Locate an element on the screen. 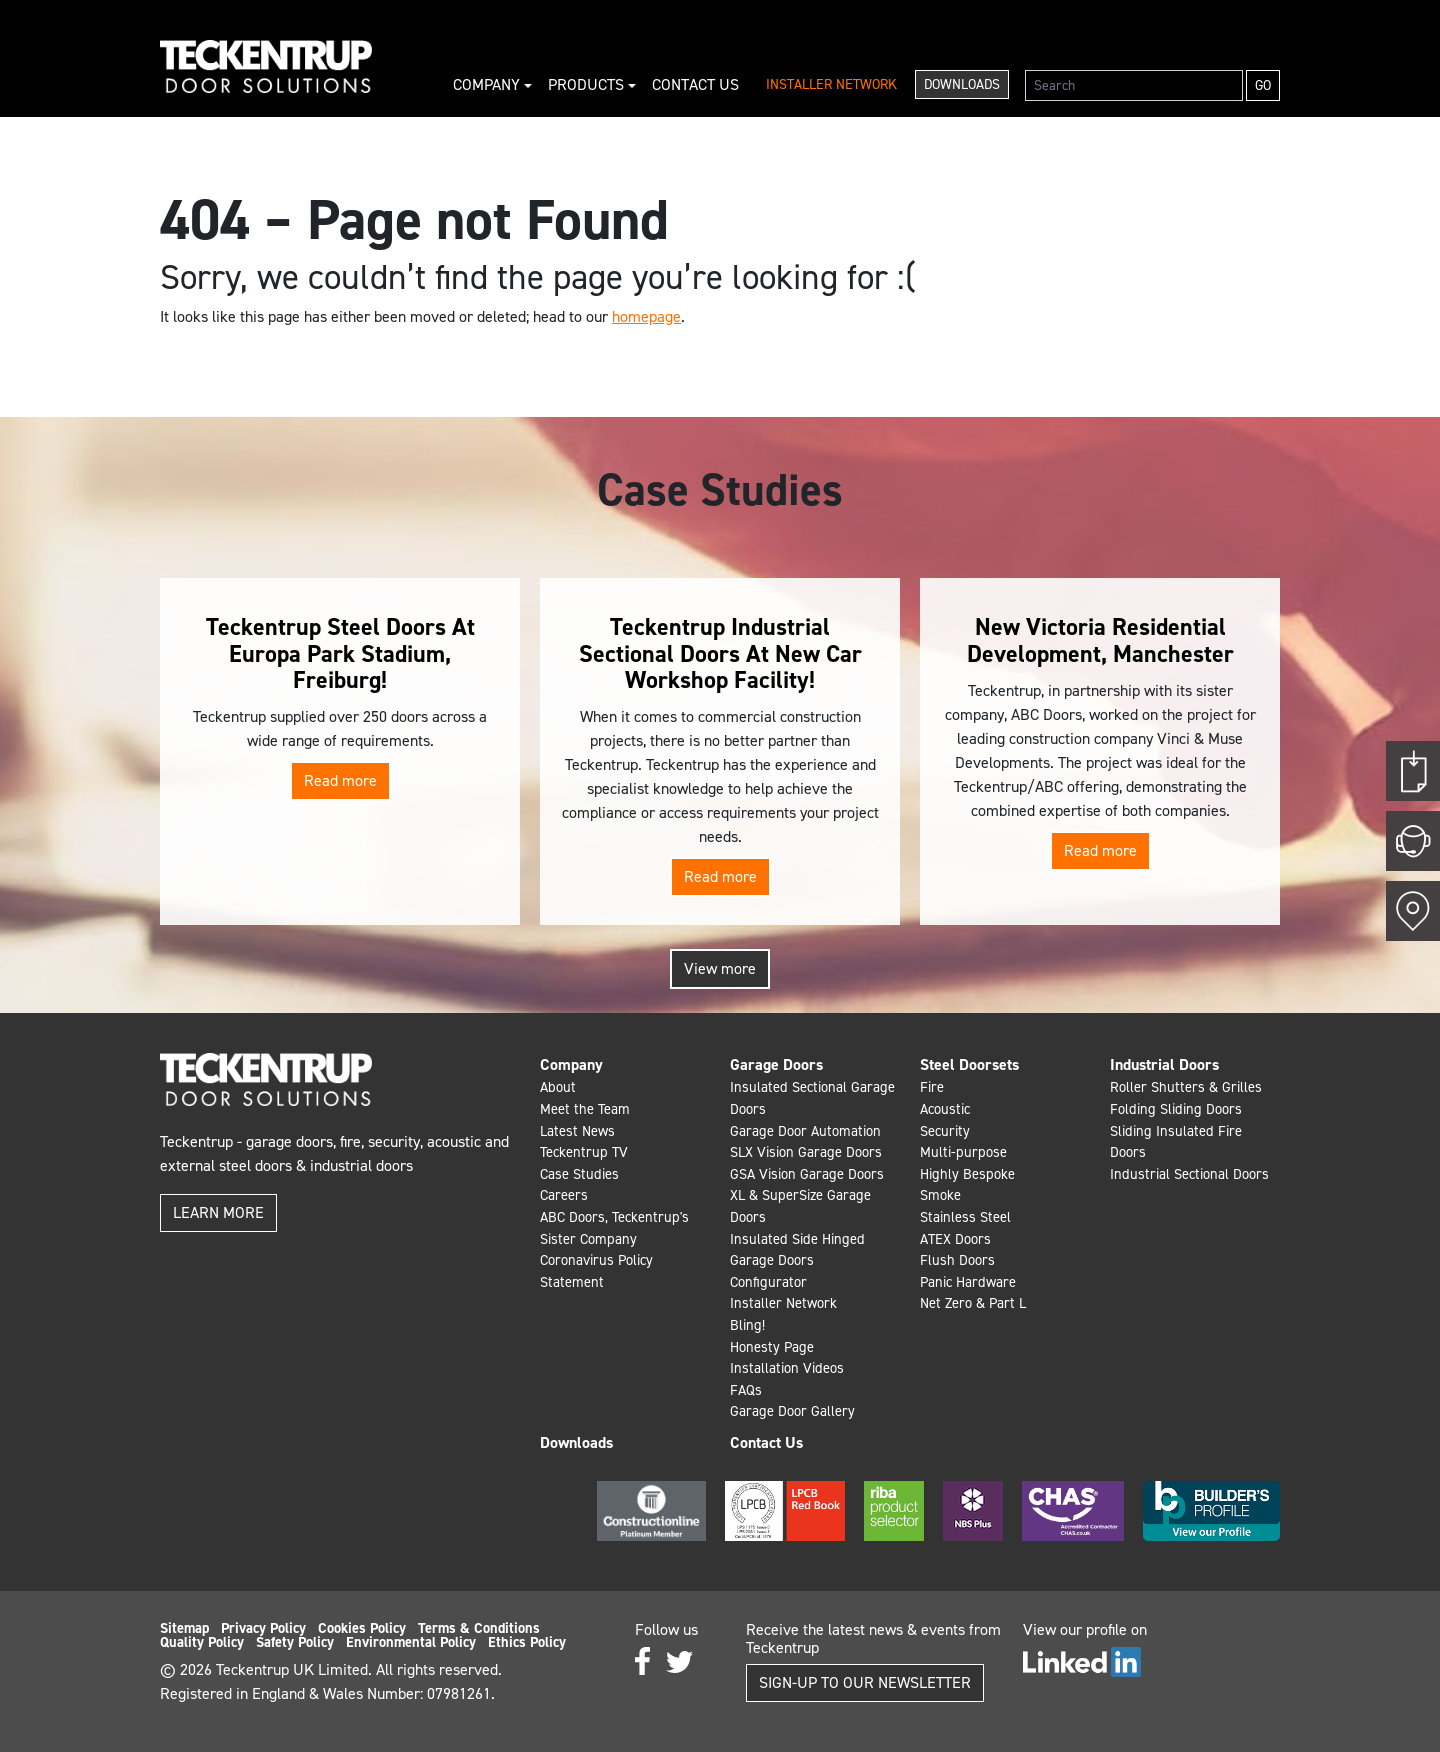 The height and width of the screenshot is (1752, 1440). XL & SuperSize Garage Doors is located at coordinates (800, 1206).